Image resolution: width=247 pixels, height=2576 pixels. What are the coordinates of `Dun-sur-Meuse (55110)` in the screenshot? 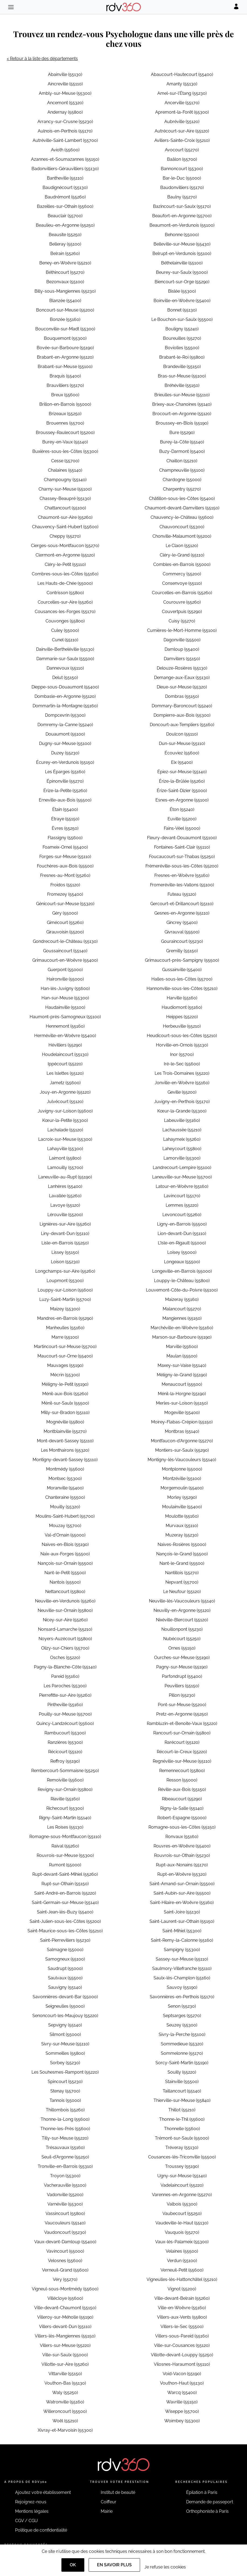 It's located at (182, 743).